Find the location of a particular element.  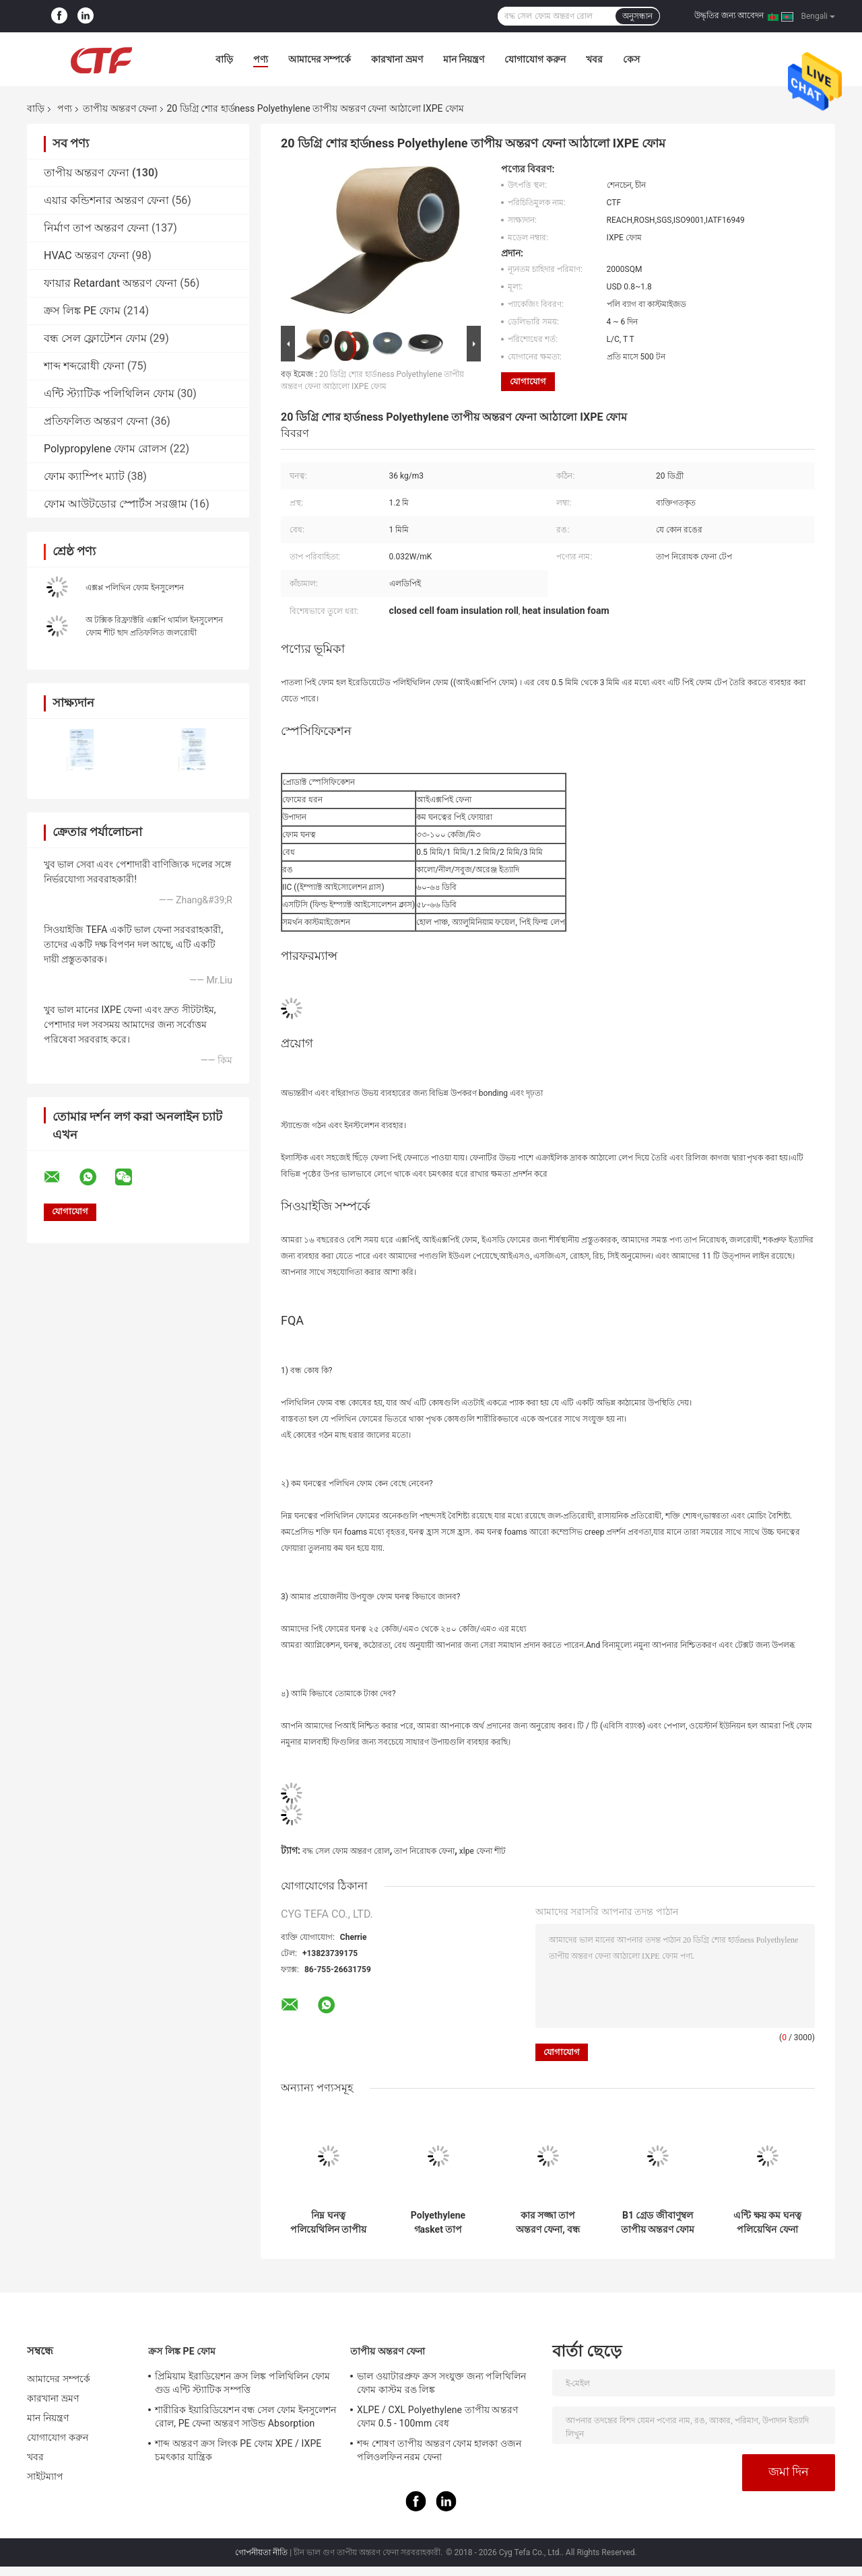

B1 গ্রেড জীবাণুম্বল তাপীয় অন্তরণ ফোম Polyethylene উপাদান Xlpe ফোম কার্পেট is located at coordinates (658, 2222).